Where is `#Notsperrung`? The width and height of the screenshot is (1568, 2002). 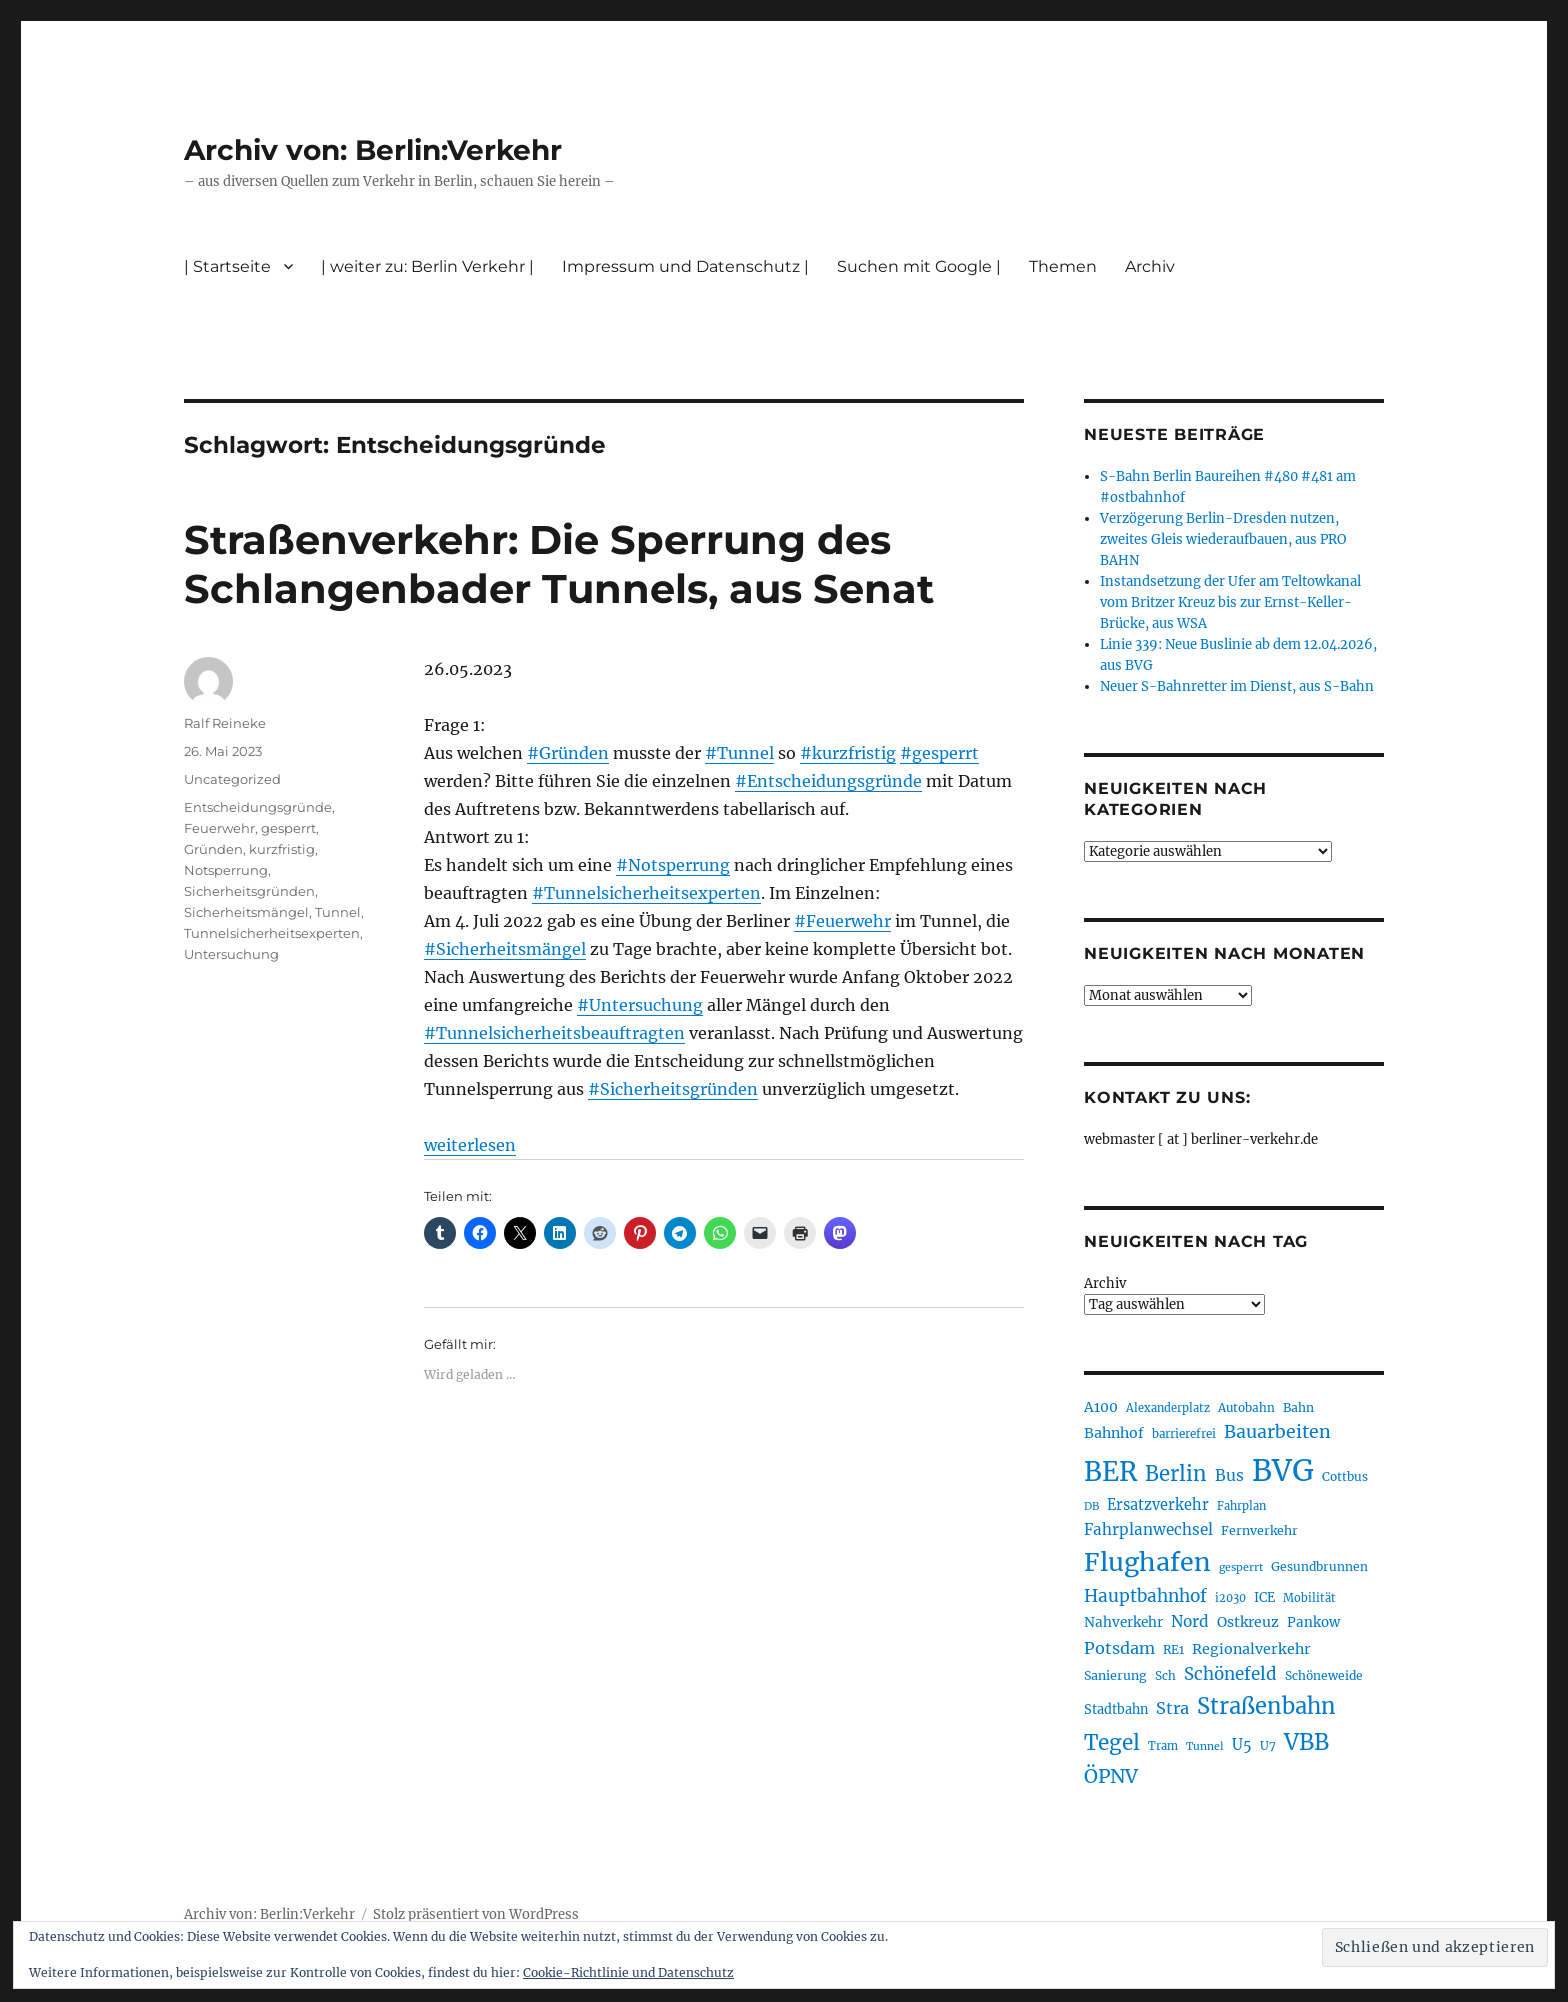 #Notsperrung is located at coordinates (673, 865).